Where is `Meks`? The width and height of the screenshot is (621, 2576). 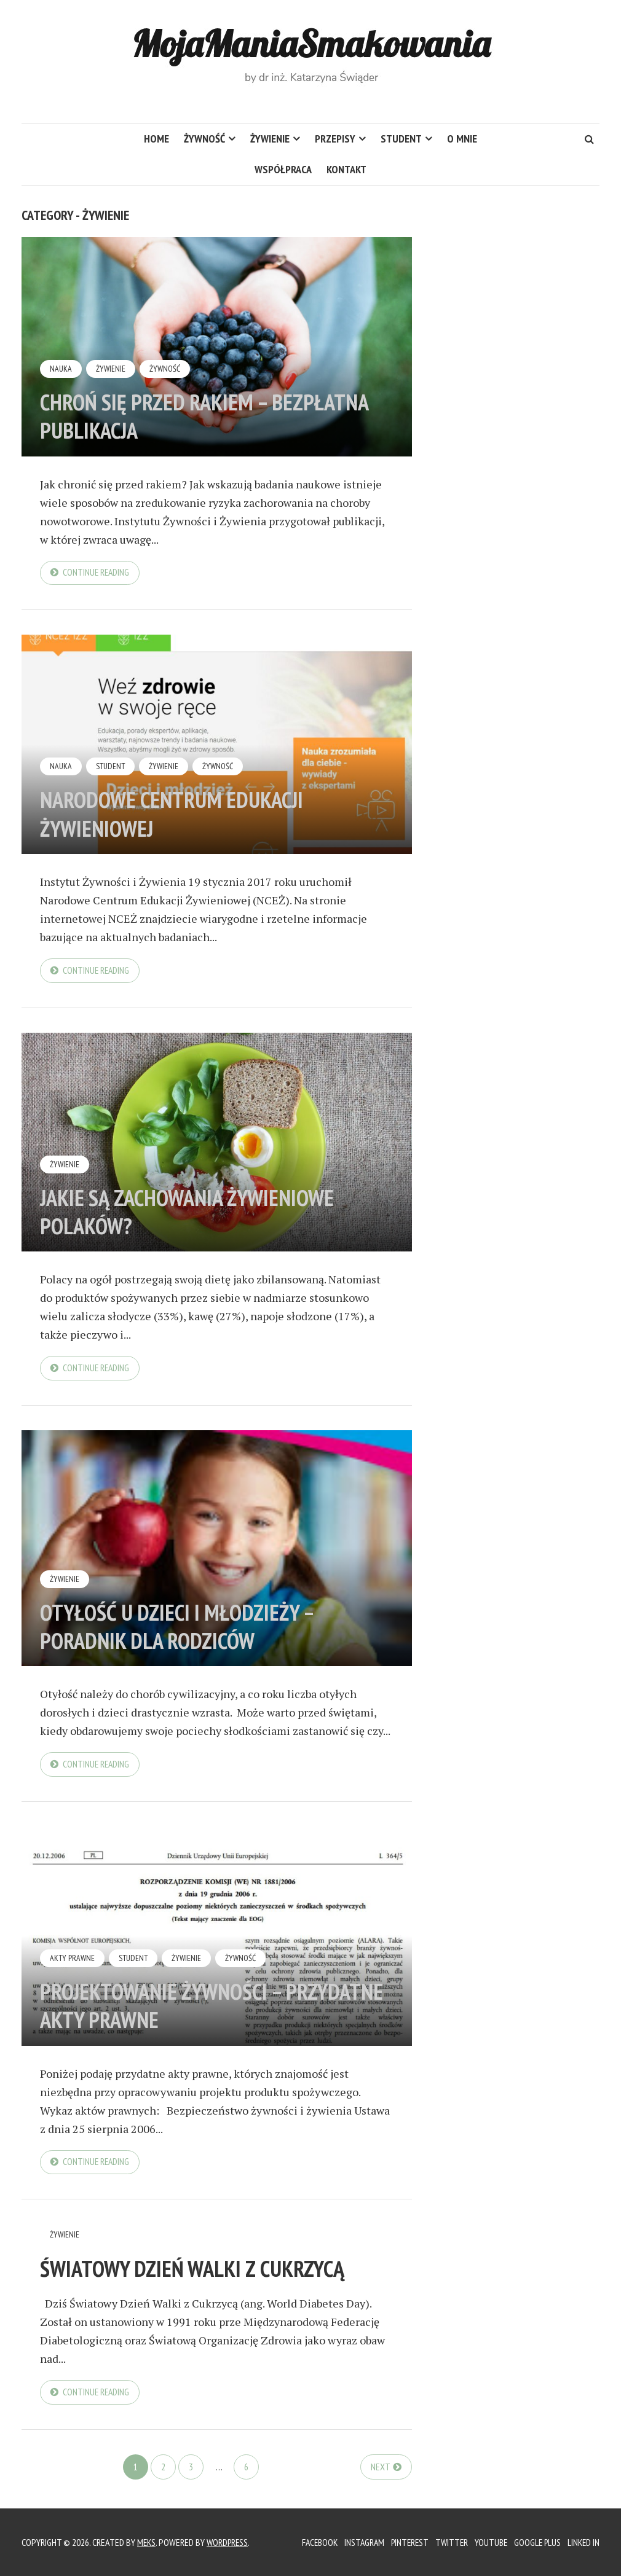
Meks is located at coordinates (147, 2542).